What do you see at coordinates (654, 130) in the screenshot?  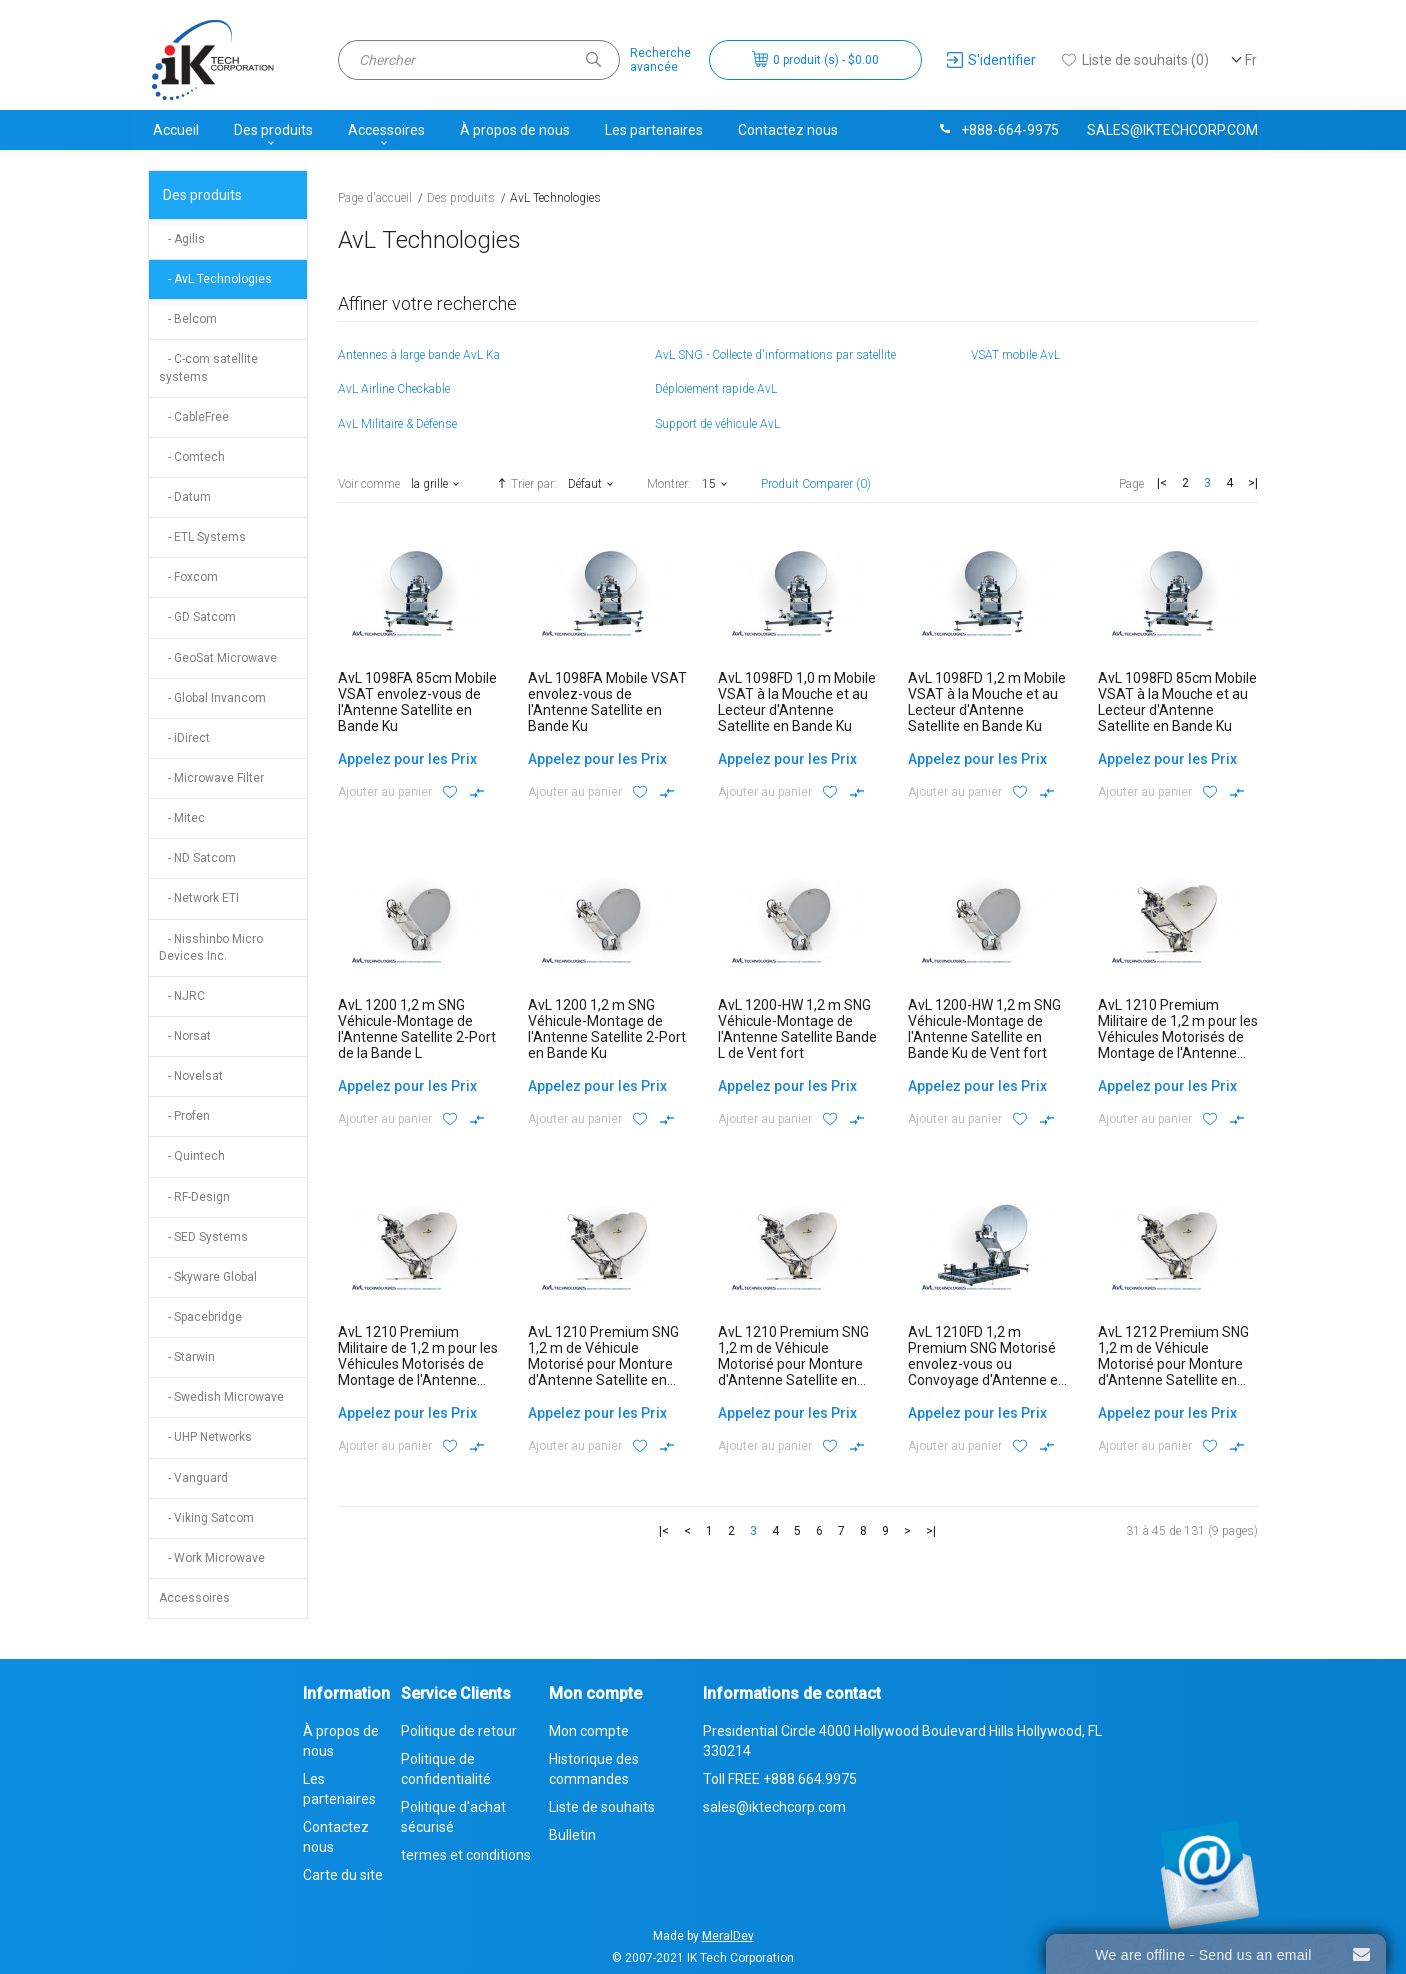 I see `Les partenaires` at bounding box center [654, 130].